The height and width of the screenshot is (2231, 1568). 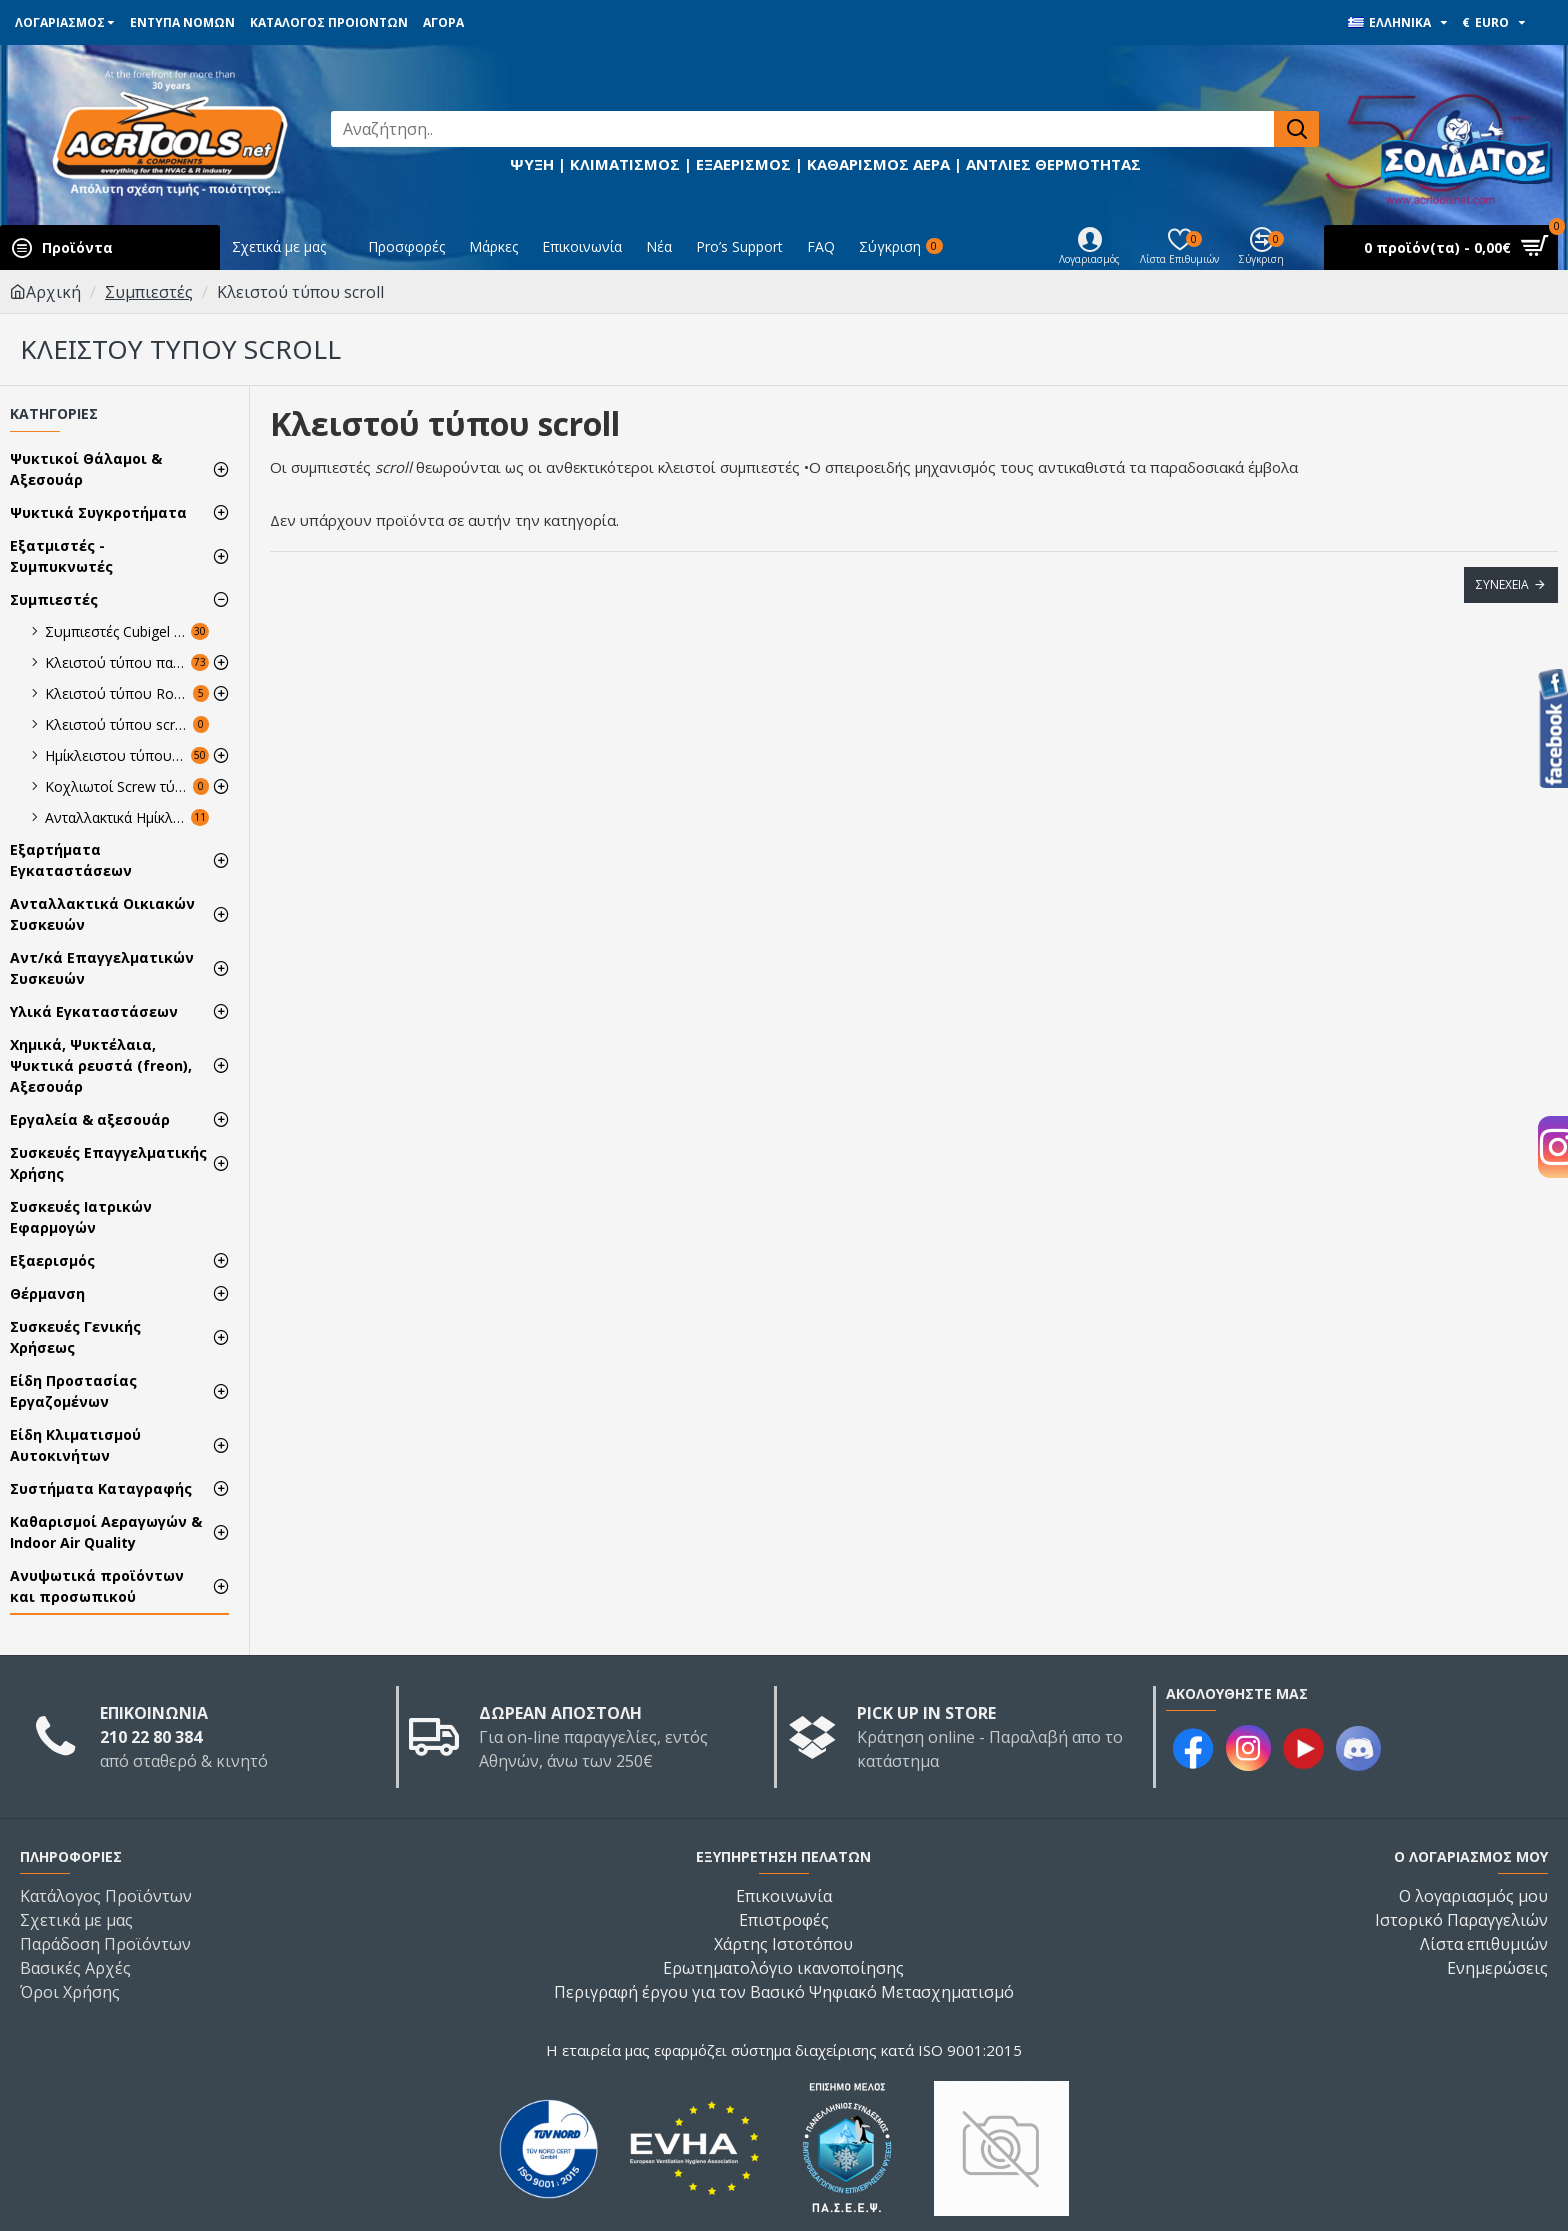 I want to click on [Αναζήτηση..], so click(x=802, y=129).